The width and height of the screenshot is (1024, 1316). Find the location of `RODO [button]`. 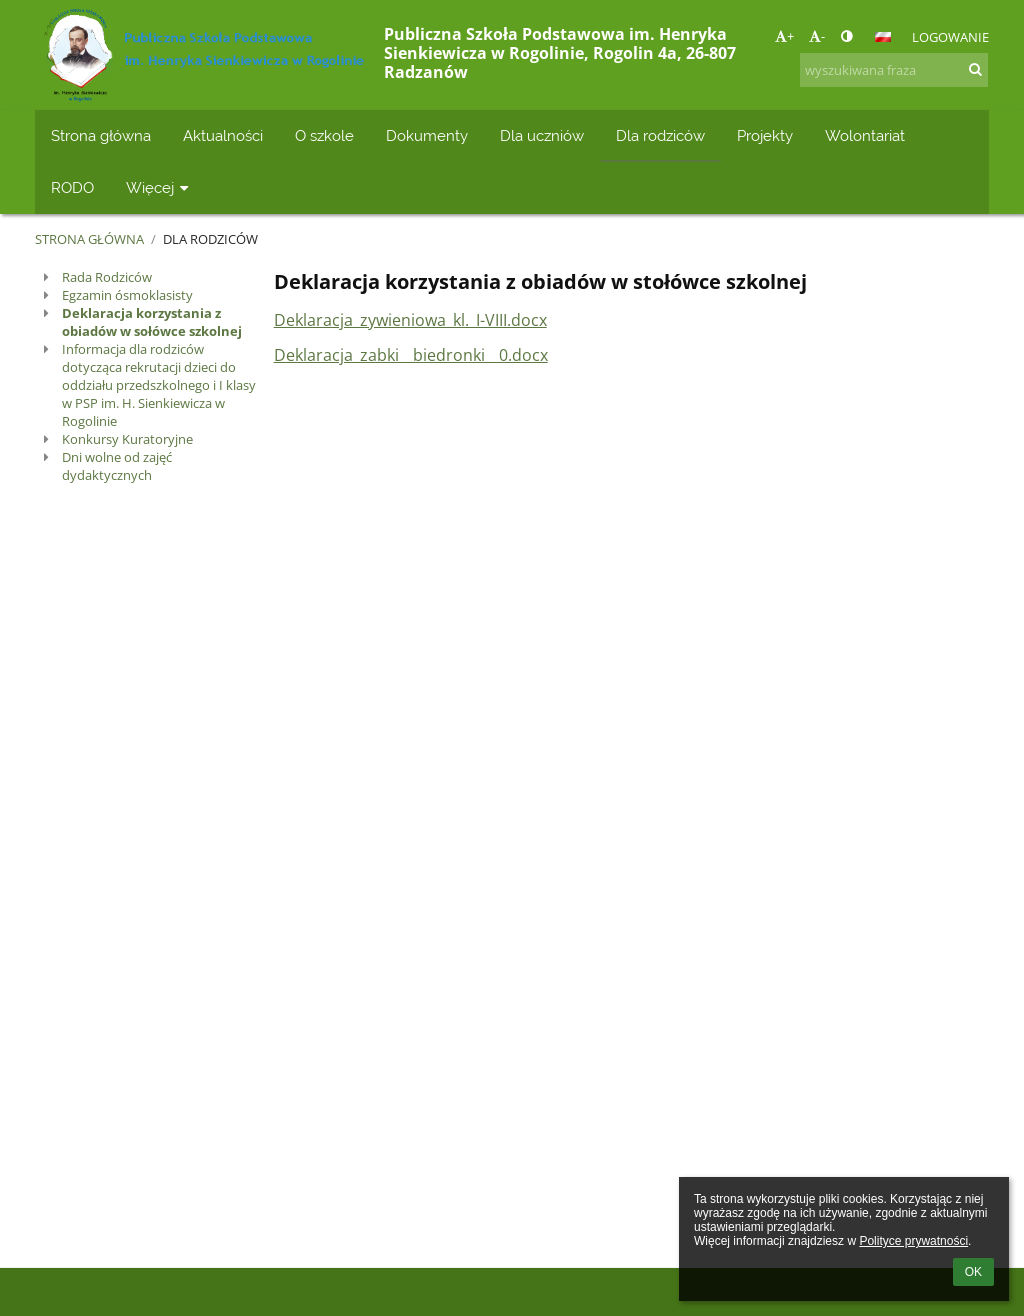

RODO [button] is located at coordinates (72, 187).